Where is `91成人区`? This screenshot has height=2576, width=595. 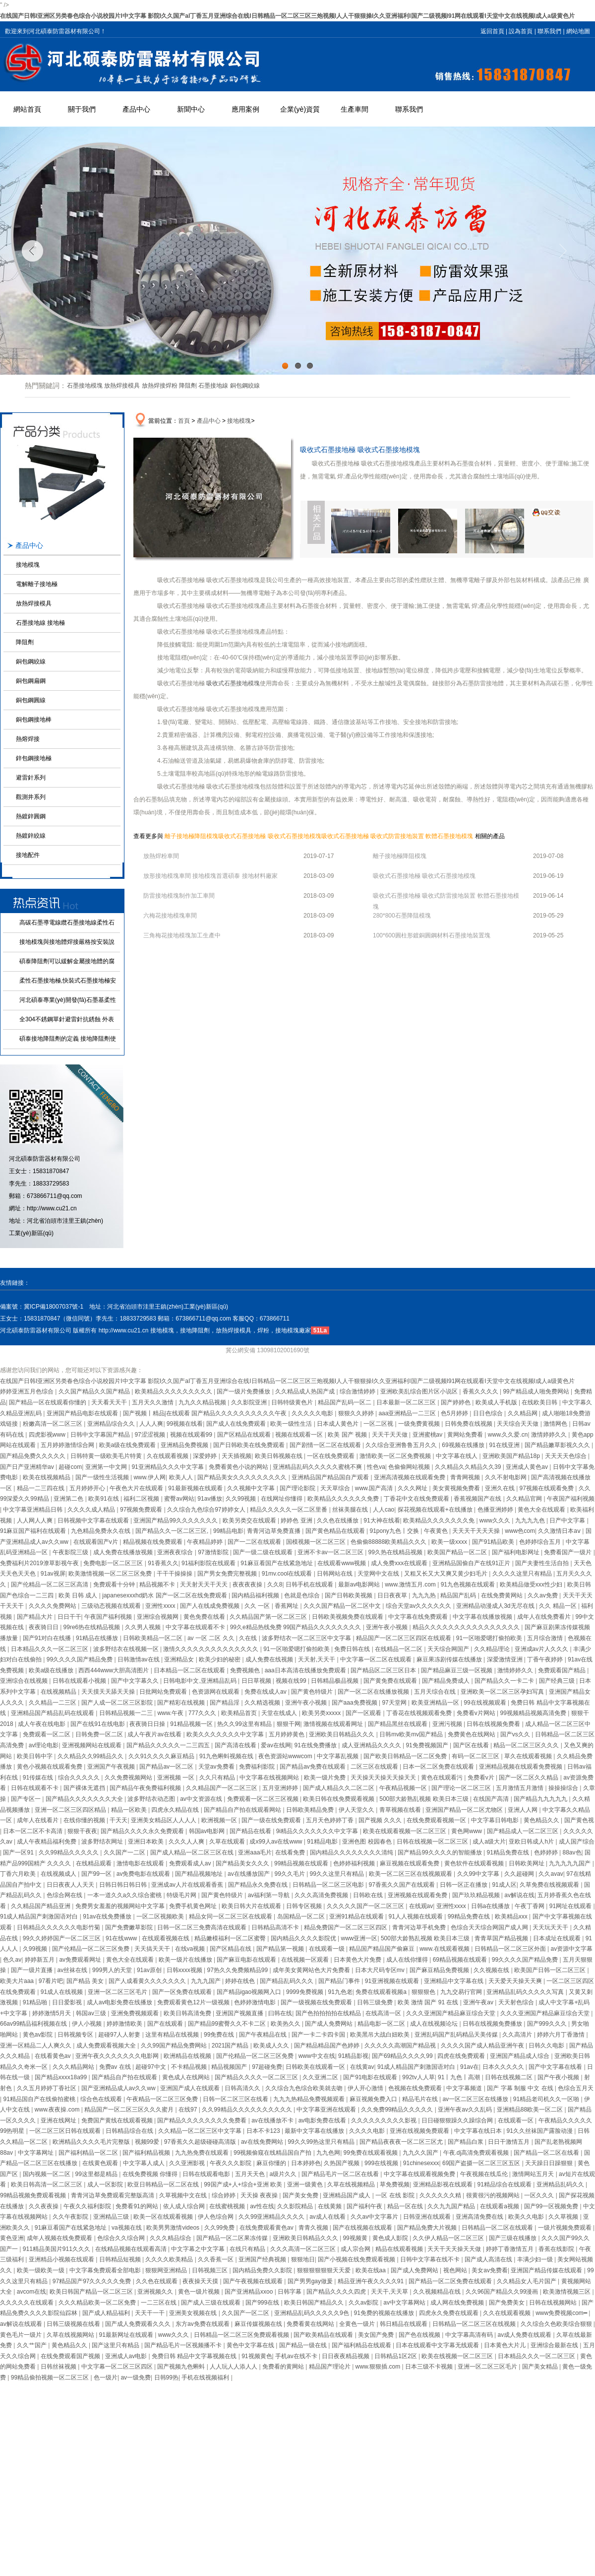 91成人区 is located at coordinates (504, 1884).